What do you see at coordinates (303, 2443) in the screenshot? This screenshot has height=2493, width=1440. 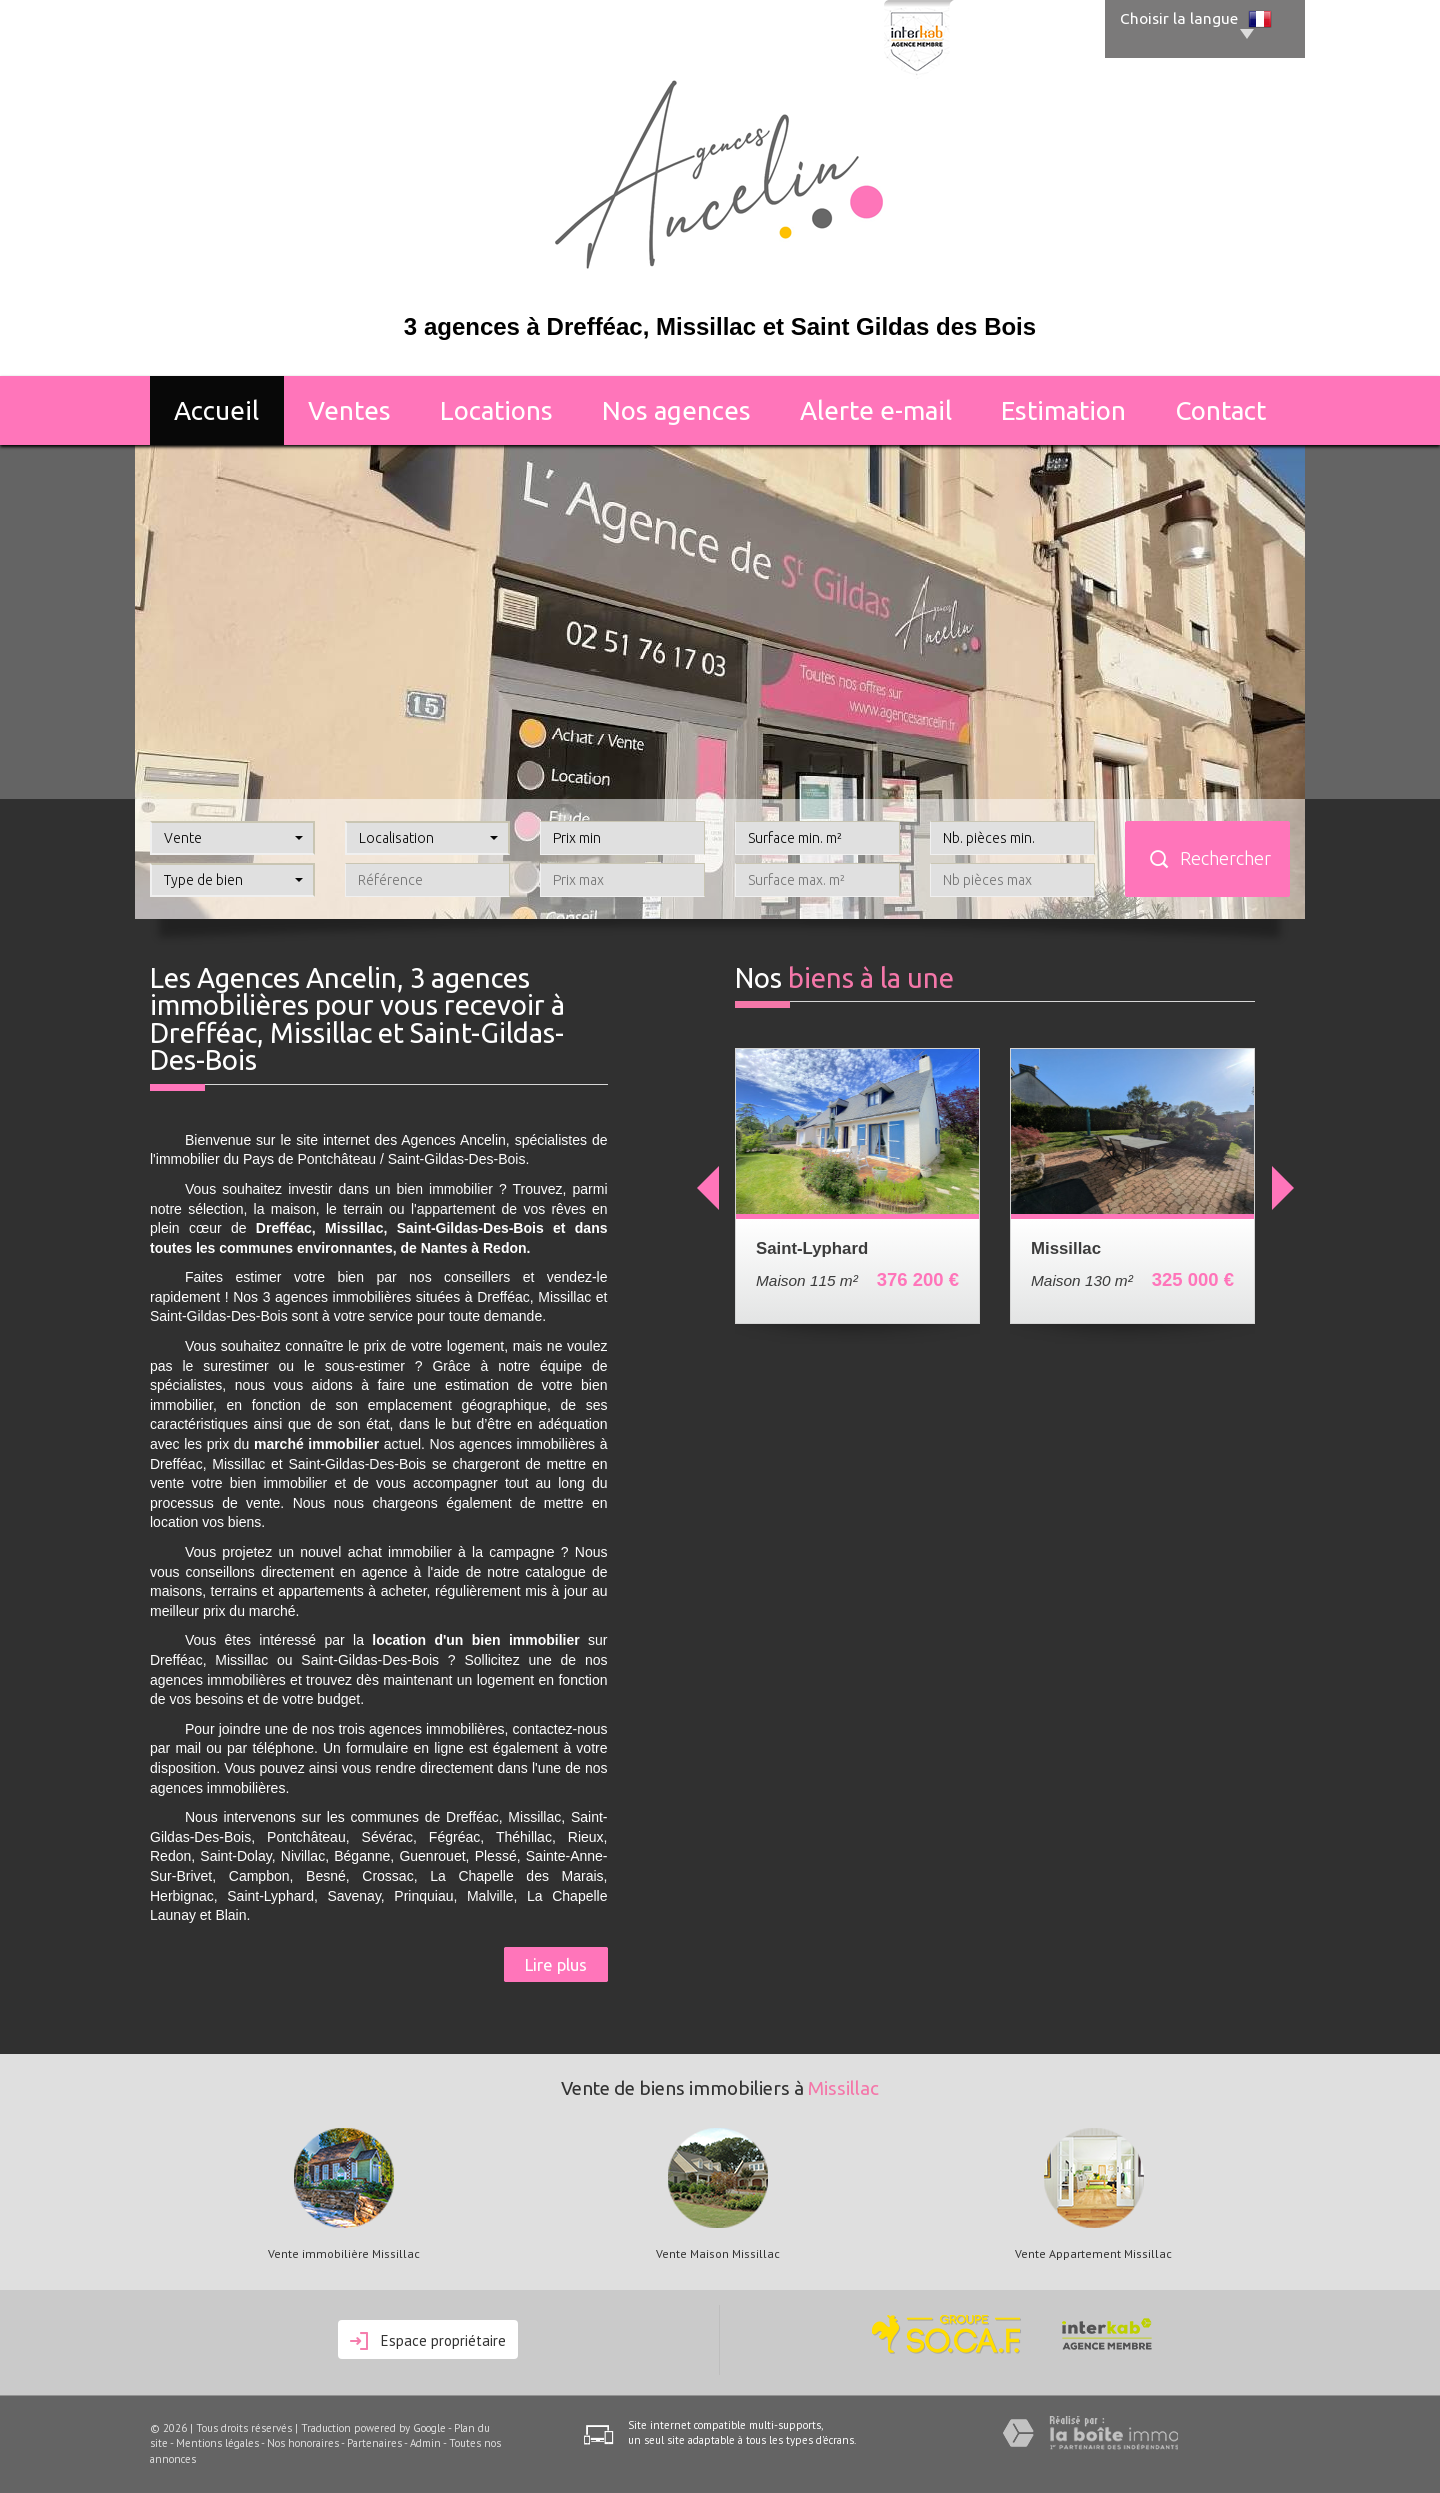 I see `Nos honoraires` at bounding box center [303, 2443].